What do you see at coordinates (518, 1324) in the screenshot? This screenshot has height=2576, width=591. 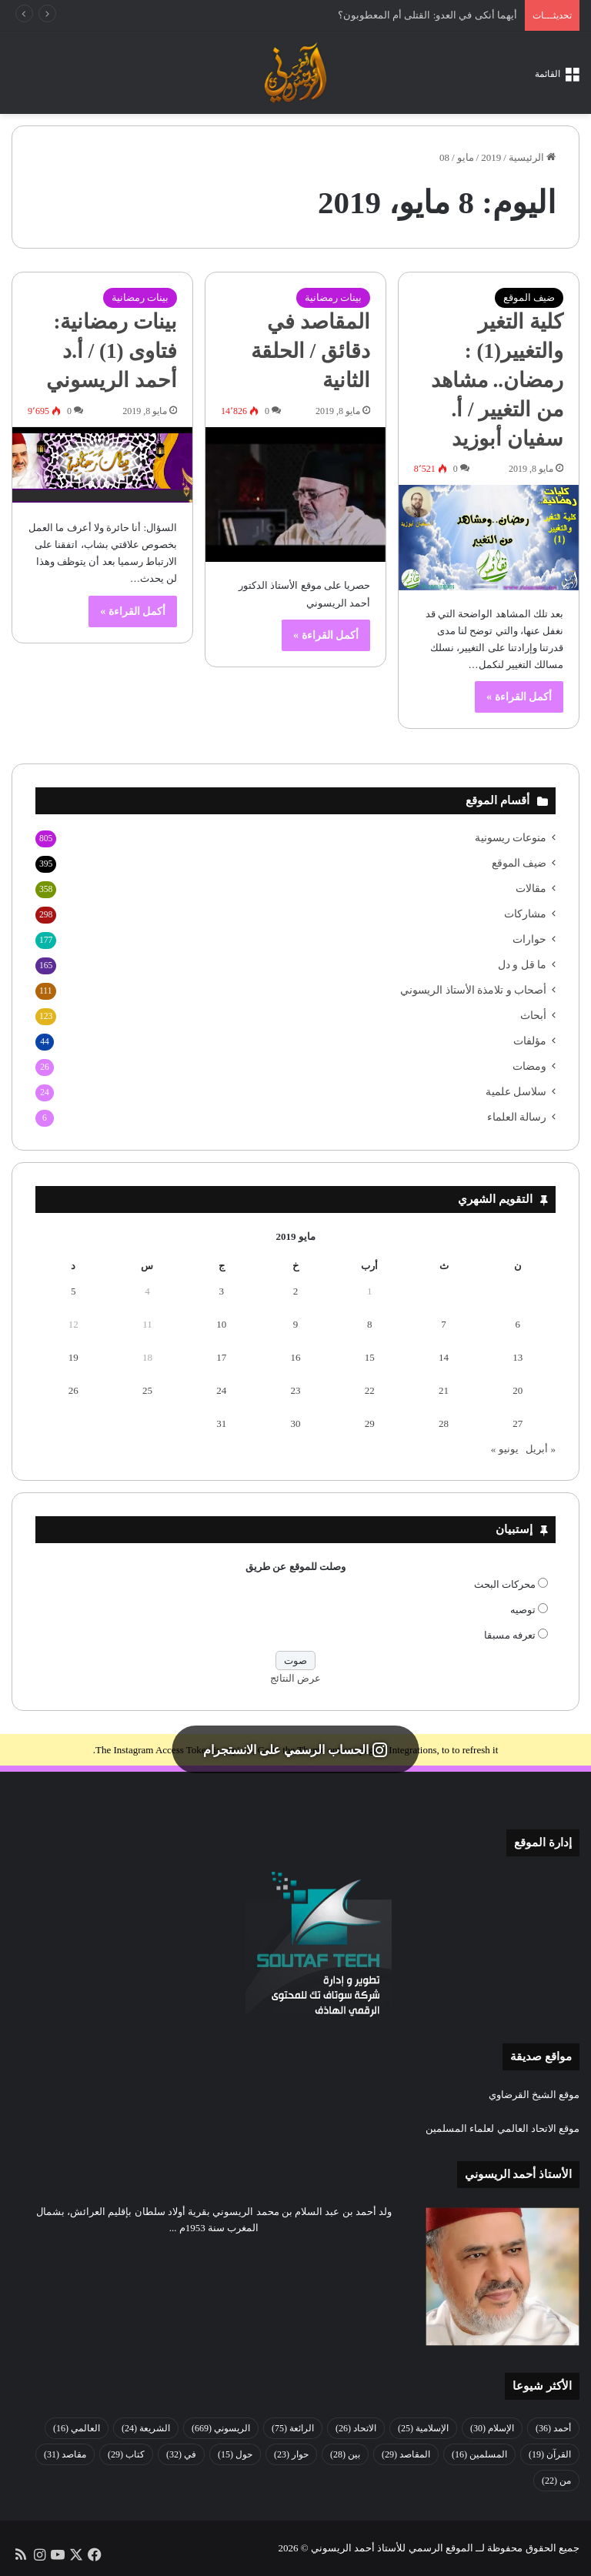 I see `6 [مقالات نُشرت بتاريخ 6 May، 2019]` at bounding box center [518, 1324].